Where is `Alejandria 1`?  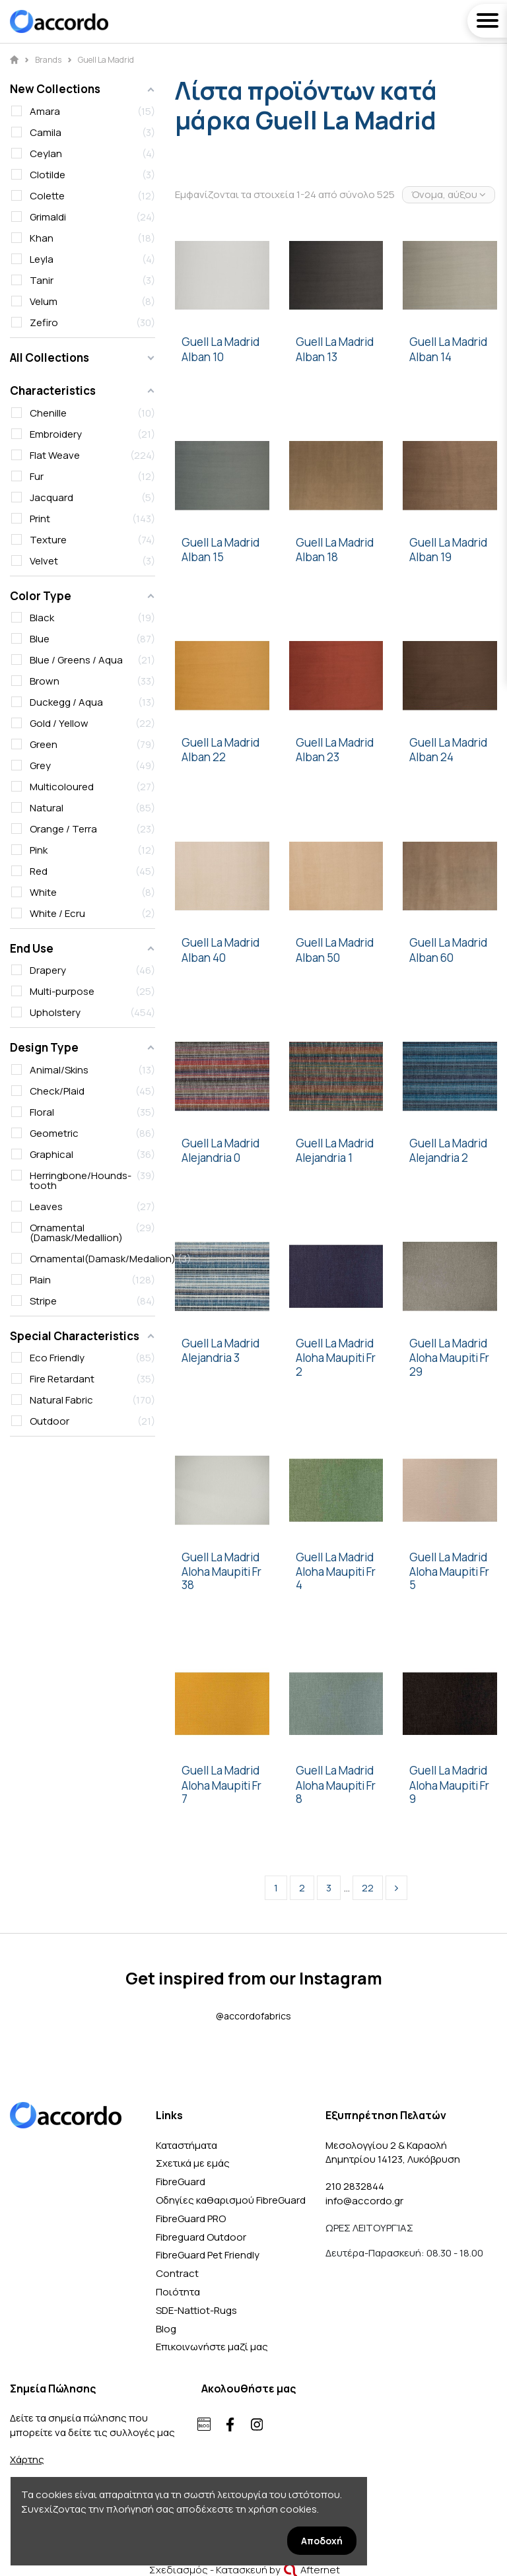 Alejandria 1 is located at coordinates (324, 1158).